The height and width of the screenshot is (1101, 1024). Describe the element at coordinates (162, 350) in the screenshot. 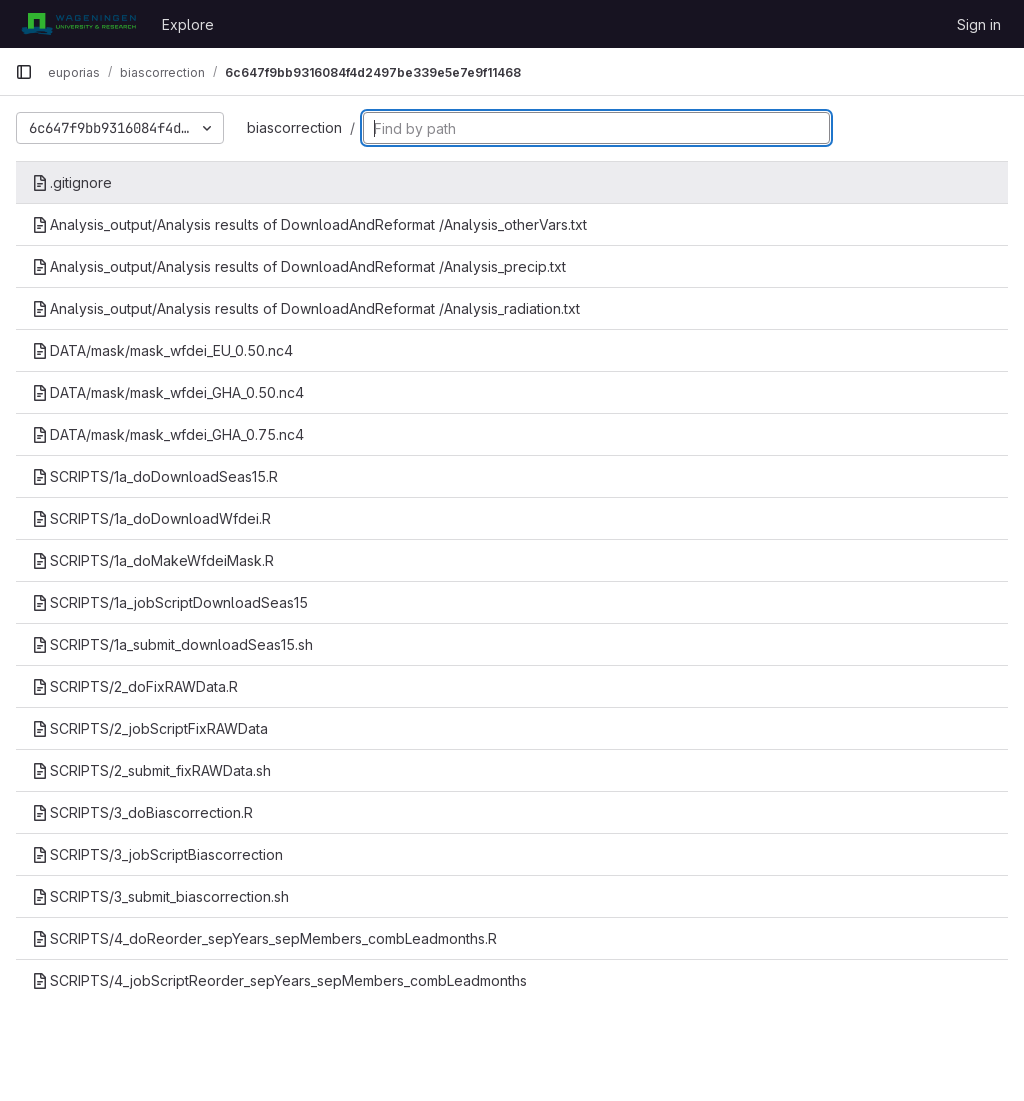

I see `DATA/mask/mask_wfdei_EU_0.50.nc4` at that location.